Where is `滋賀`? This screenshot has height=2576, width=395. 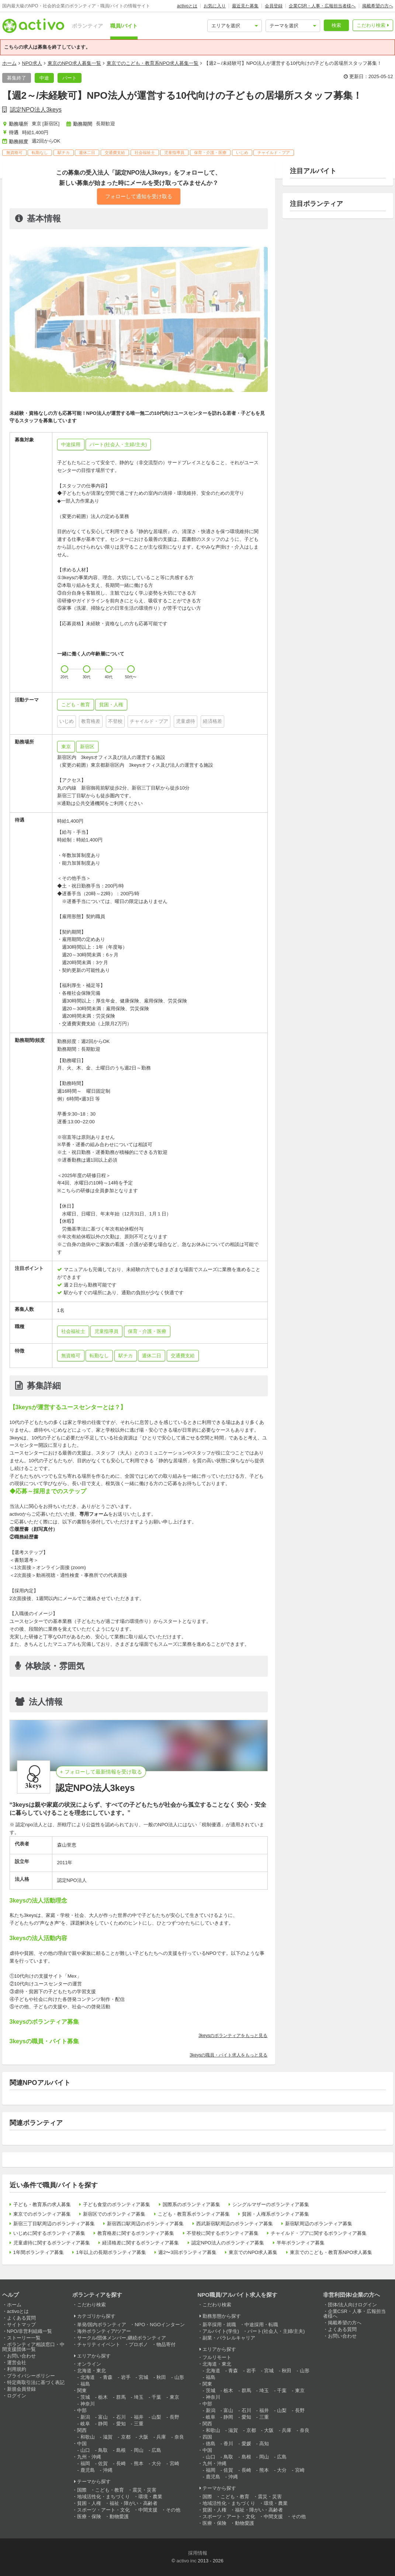
滋賀 is located at coordinates (107, 2437).